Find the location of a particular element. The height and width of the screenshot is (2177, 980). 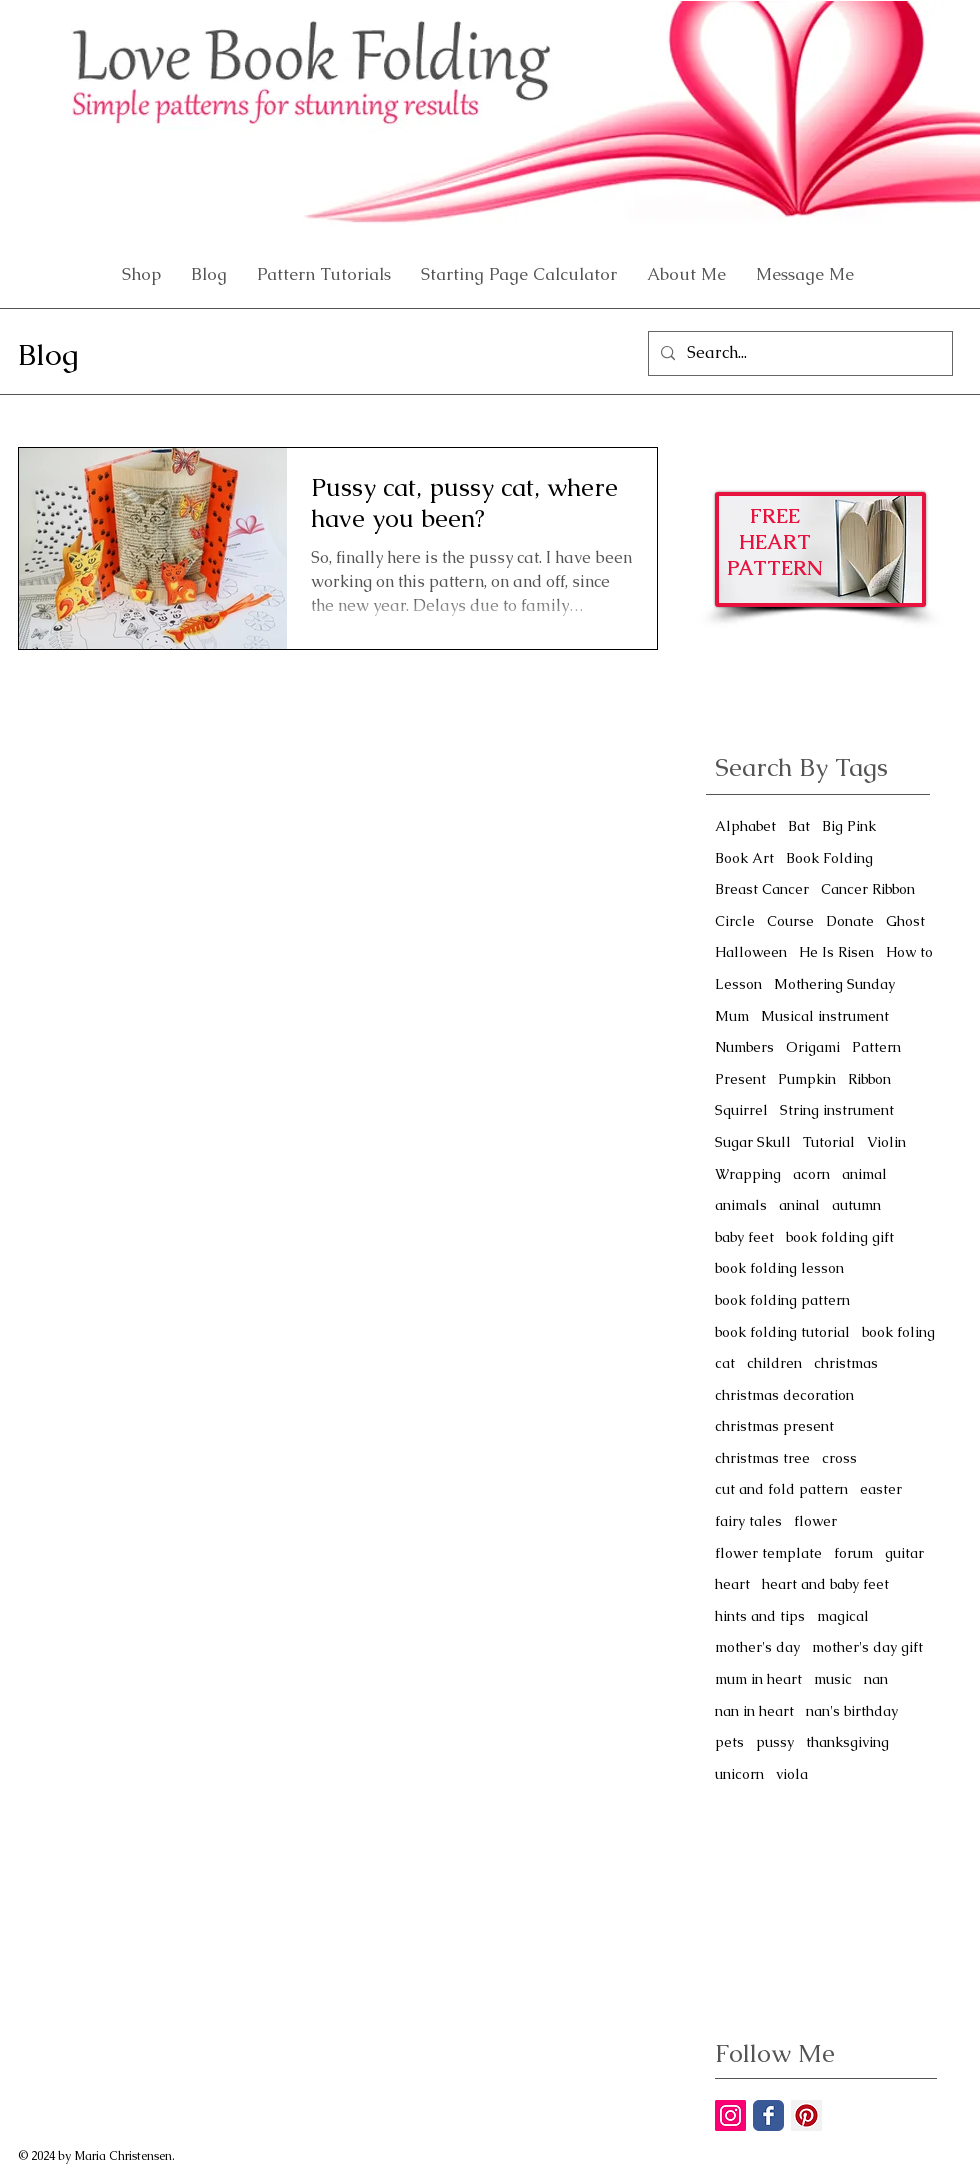

christmas is located at coordinates (846, 1363).